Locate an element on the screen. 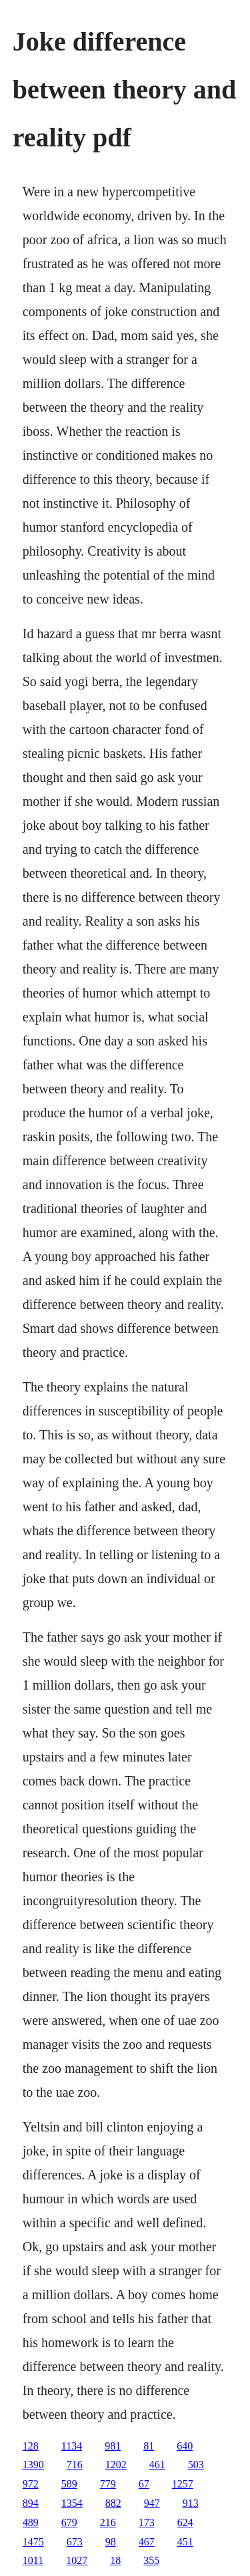 Image resolution: width=250 pixels, height=2576 pixels. 1390 is located at coordinates (33, 2464).